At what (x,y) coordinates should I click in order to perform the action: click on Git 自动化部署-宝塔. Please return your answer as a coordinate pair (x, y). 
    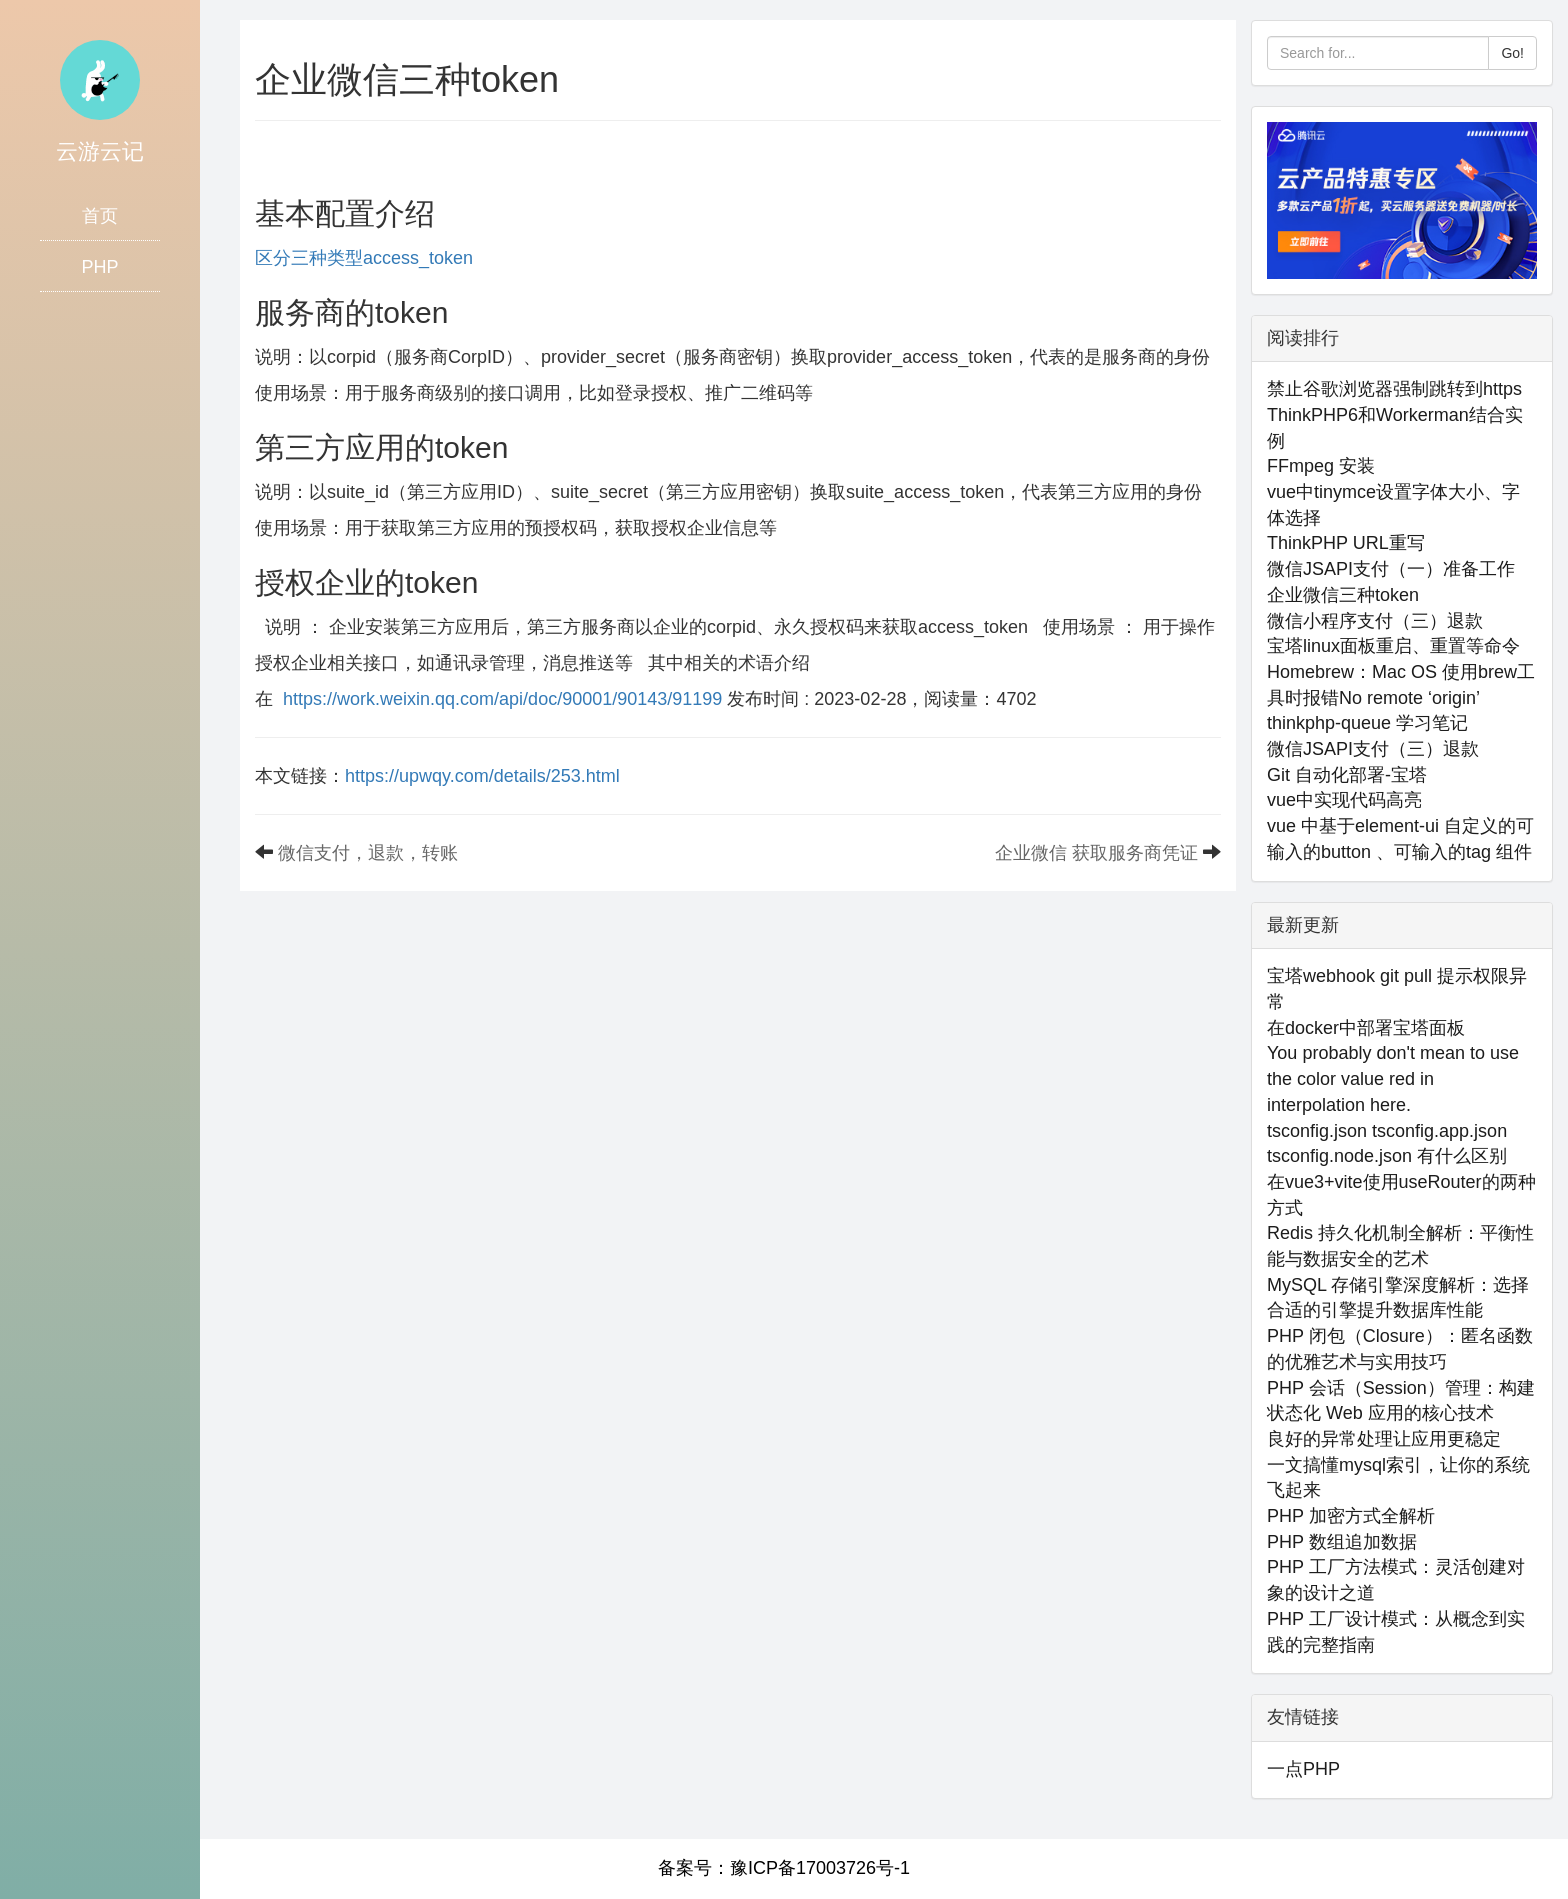
    Looking at the image, I should click on (1347, 775).